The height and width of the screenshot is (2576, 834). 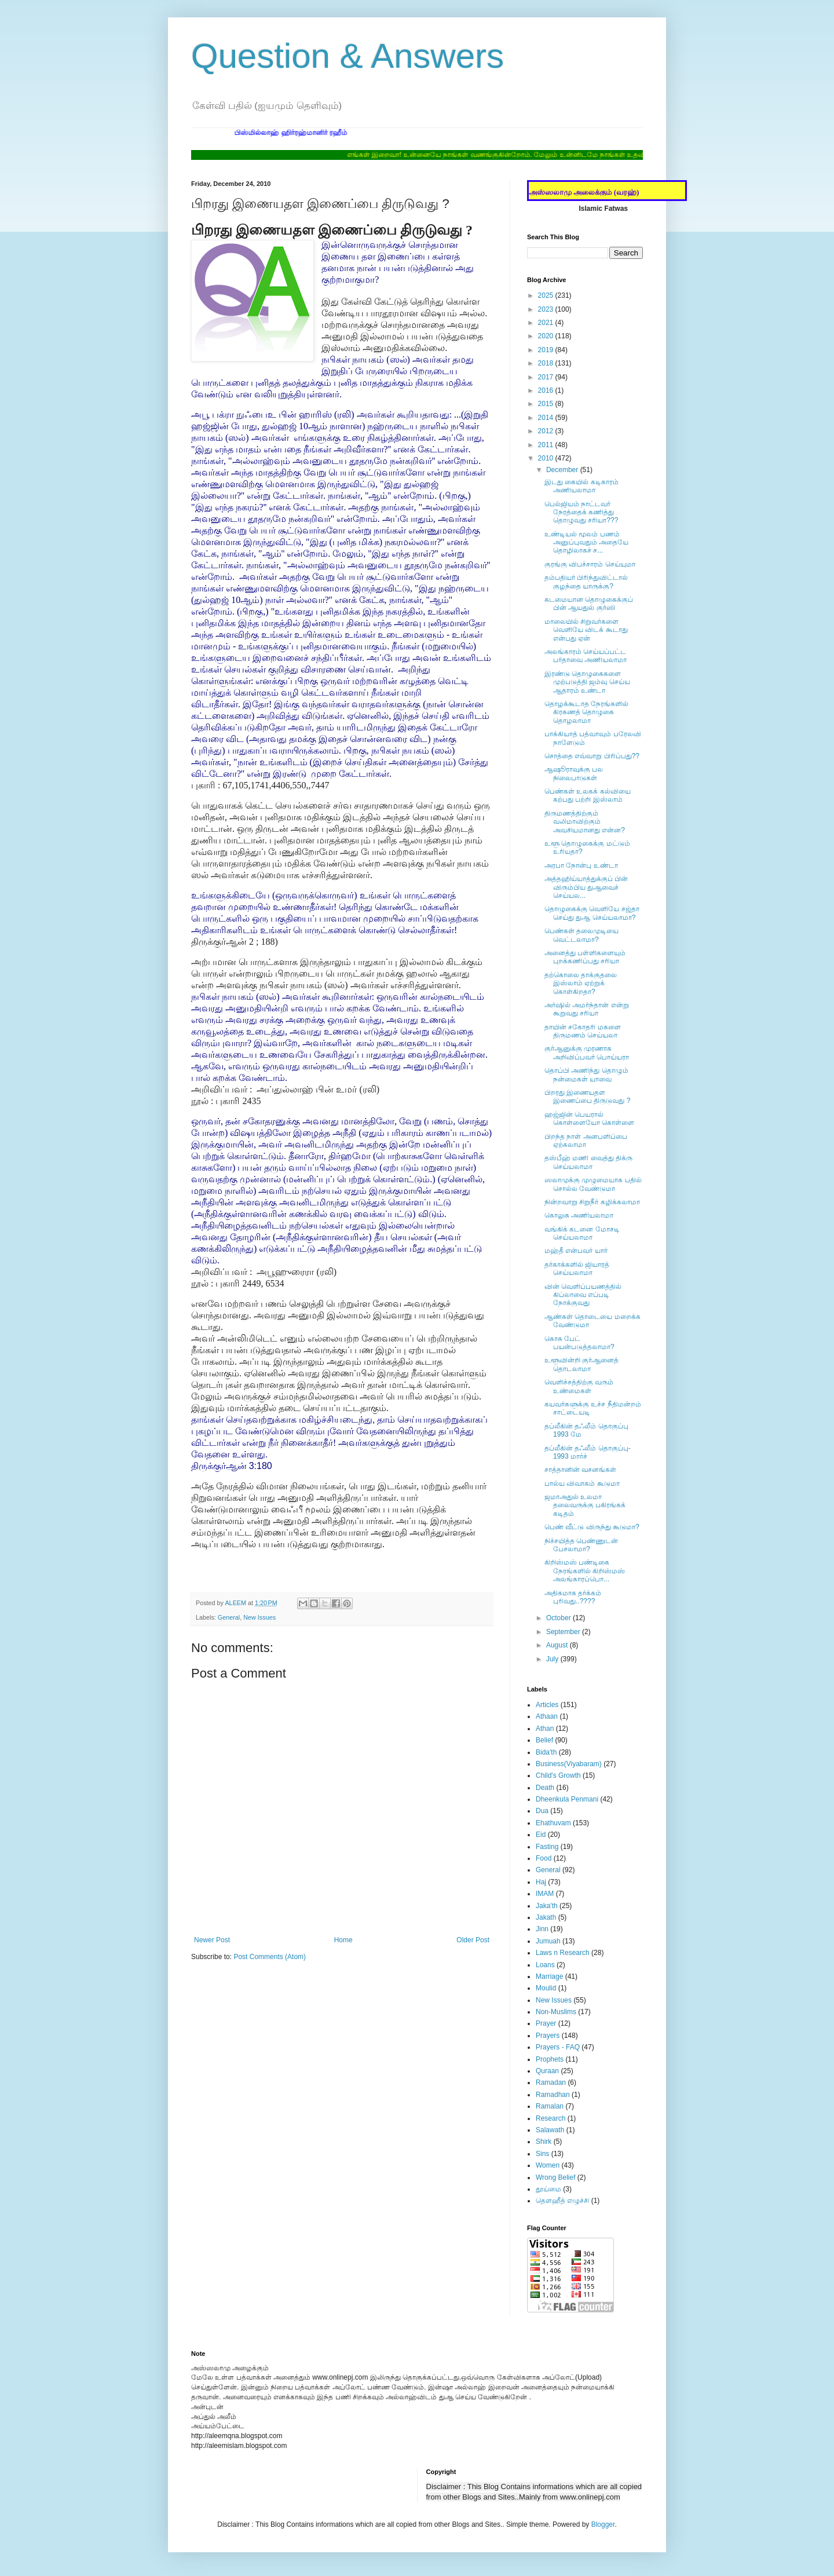 What do you see at coordinates (586, 1074) in the screenshot?
I see `தொப்பி அணிந்து தொழும் நன்மைகள் யாவை` at bounding box center [586, 1074].